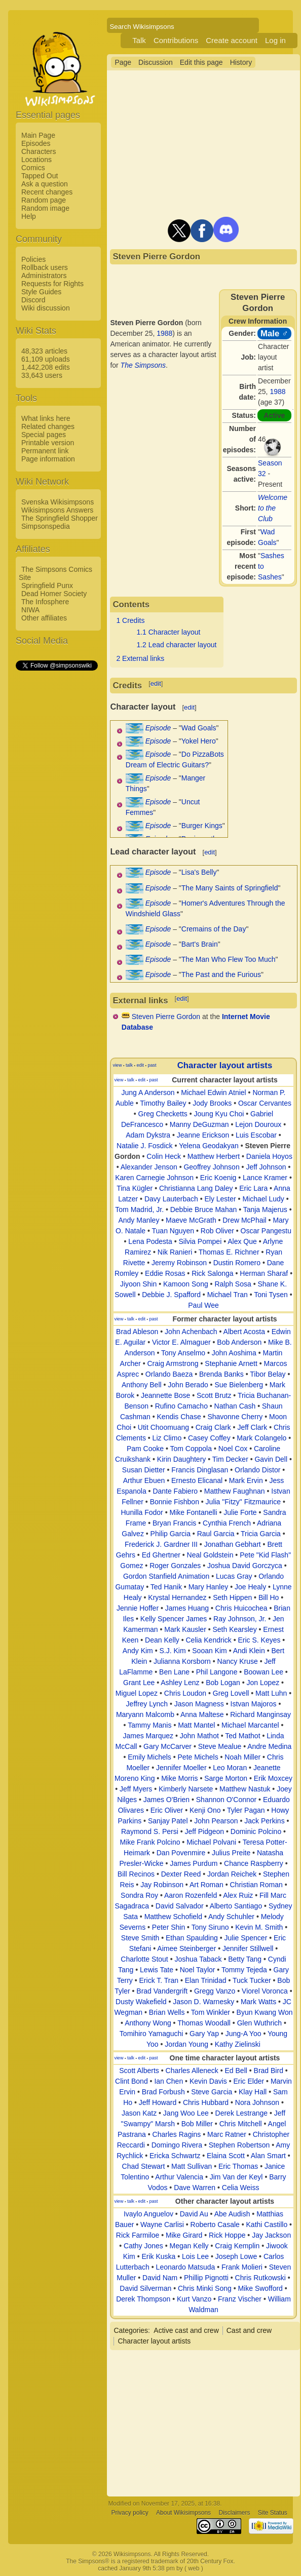 This screenshot has height=2576, width=301. What do you see at coordinates (211, 1167) in the screenshot?
I see `Geoffrey Johnson` at bounding box center [211, 1167].